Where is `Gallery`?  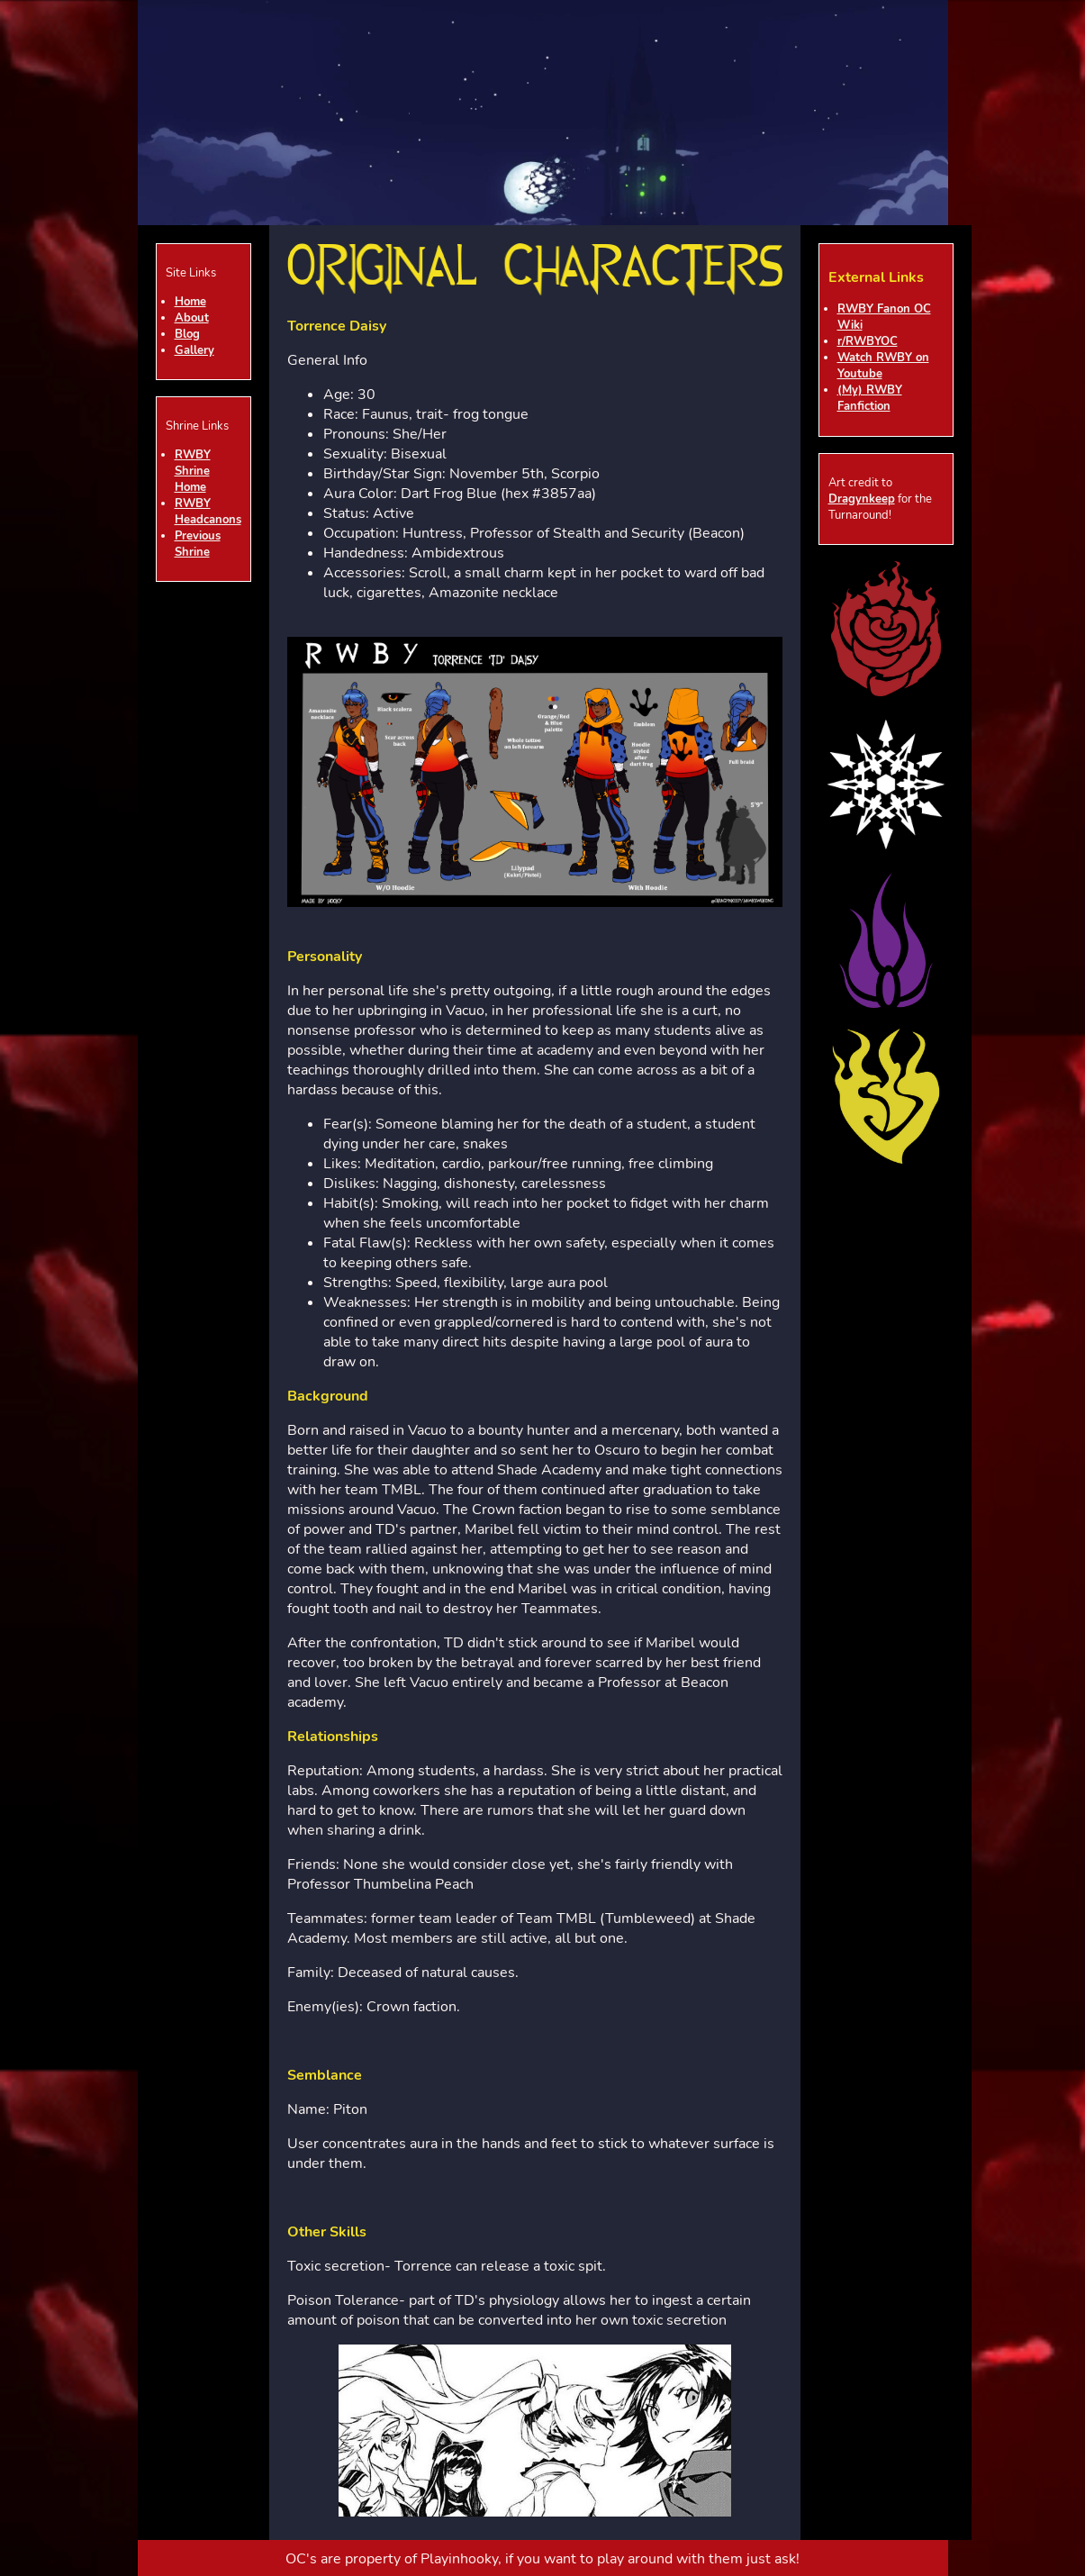
Gallery is located at coordinates (194, 350).